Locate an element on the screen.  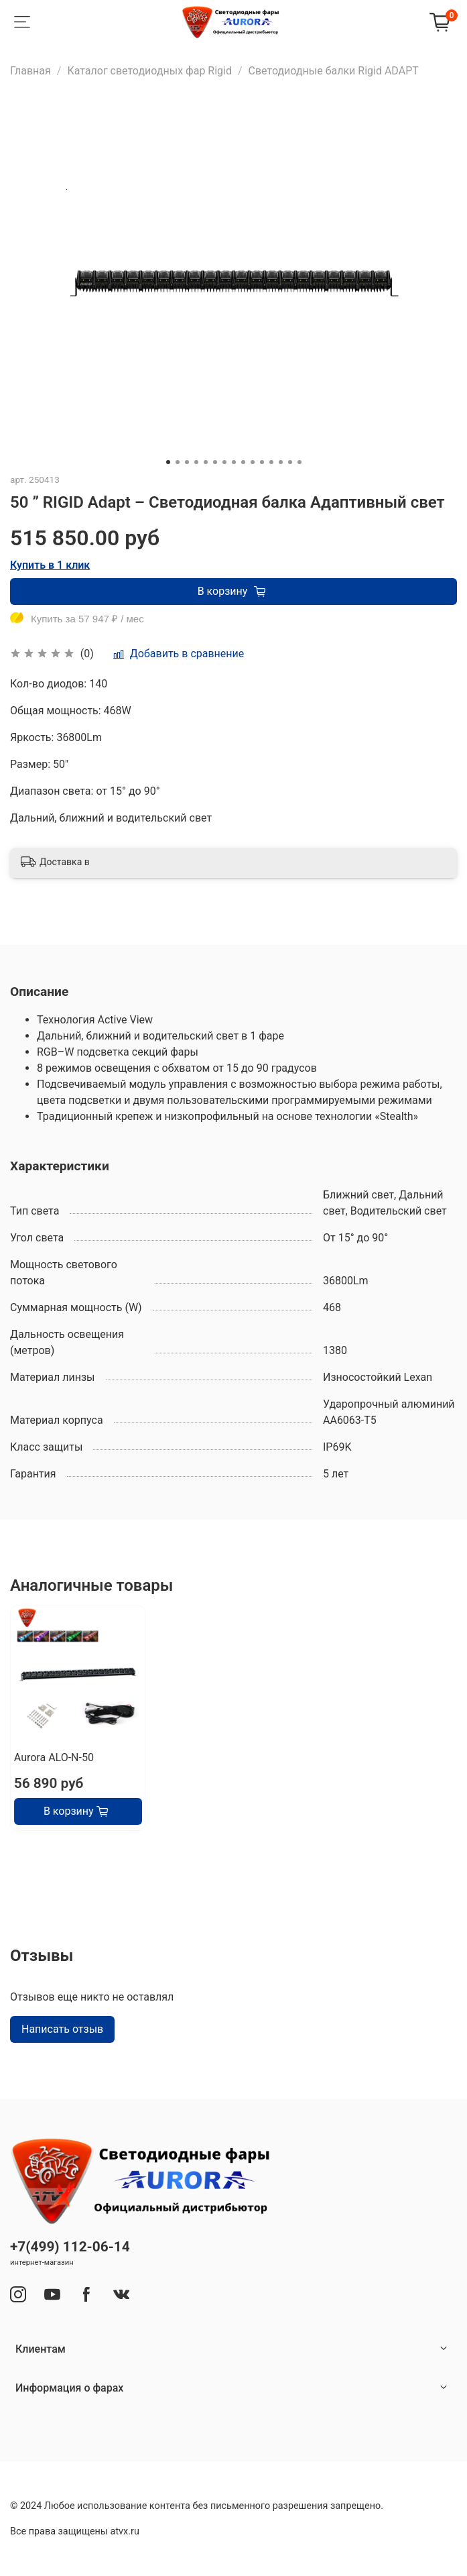
[Go to slide 13] is located at coordinates (281, 462).